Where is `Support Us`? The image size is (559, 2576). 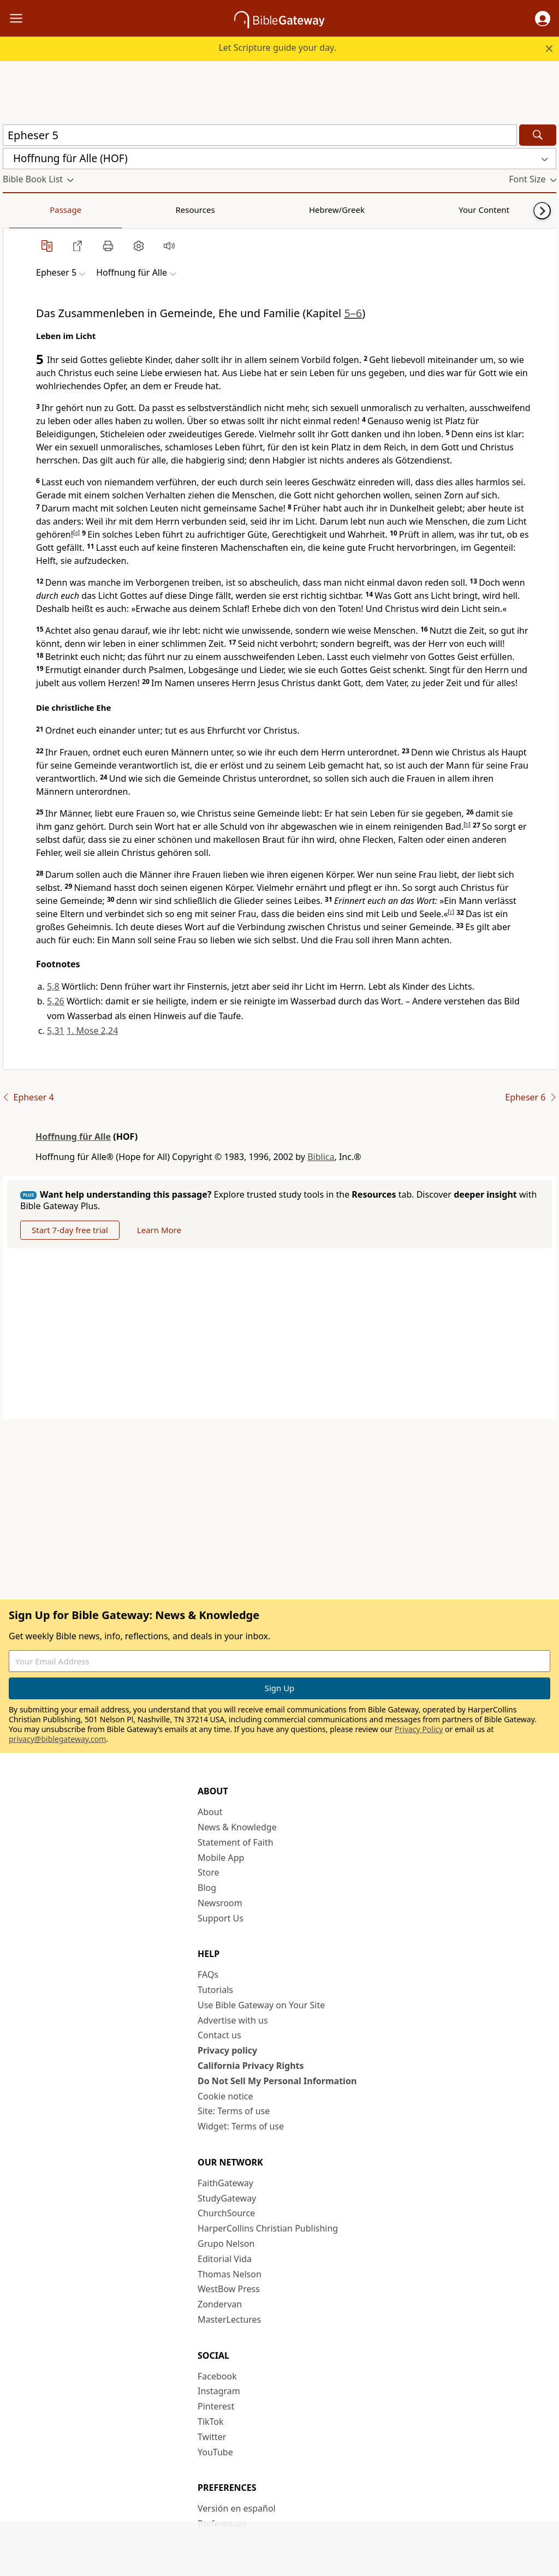 Support Us is located at coordinates (220, 1918).